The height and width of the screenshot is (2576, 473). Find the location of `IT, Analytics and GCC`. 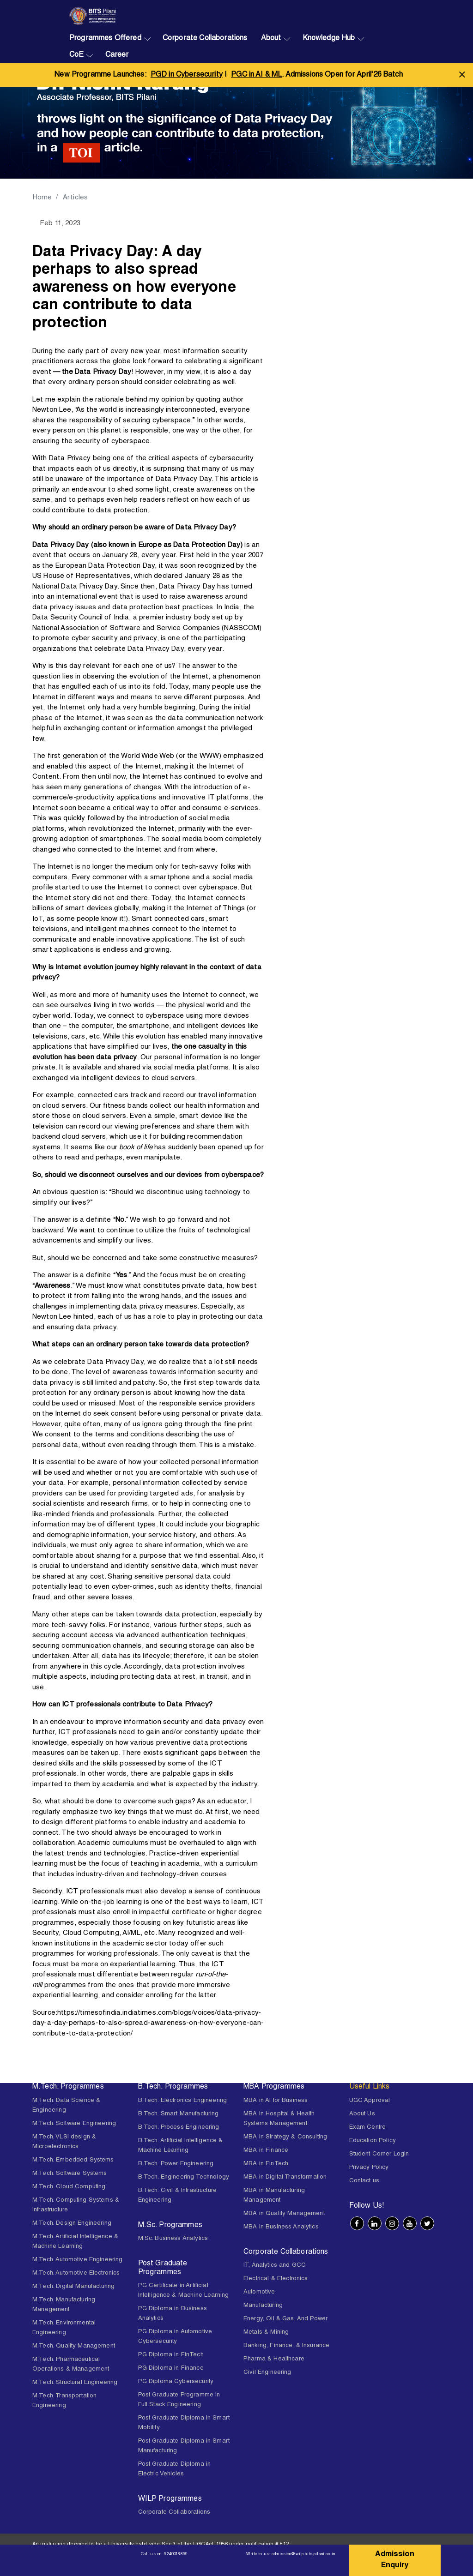

IT, Analytics and GCC is located at coordinates (274, 2266).